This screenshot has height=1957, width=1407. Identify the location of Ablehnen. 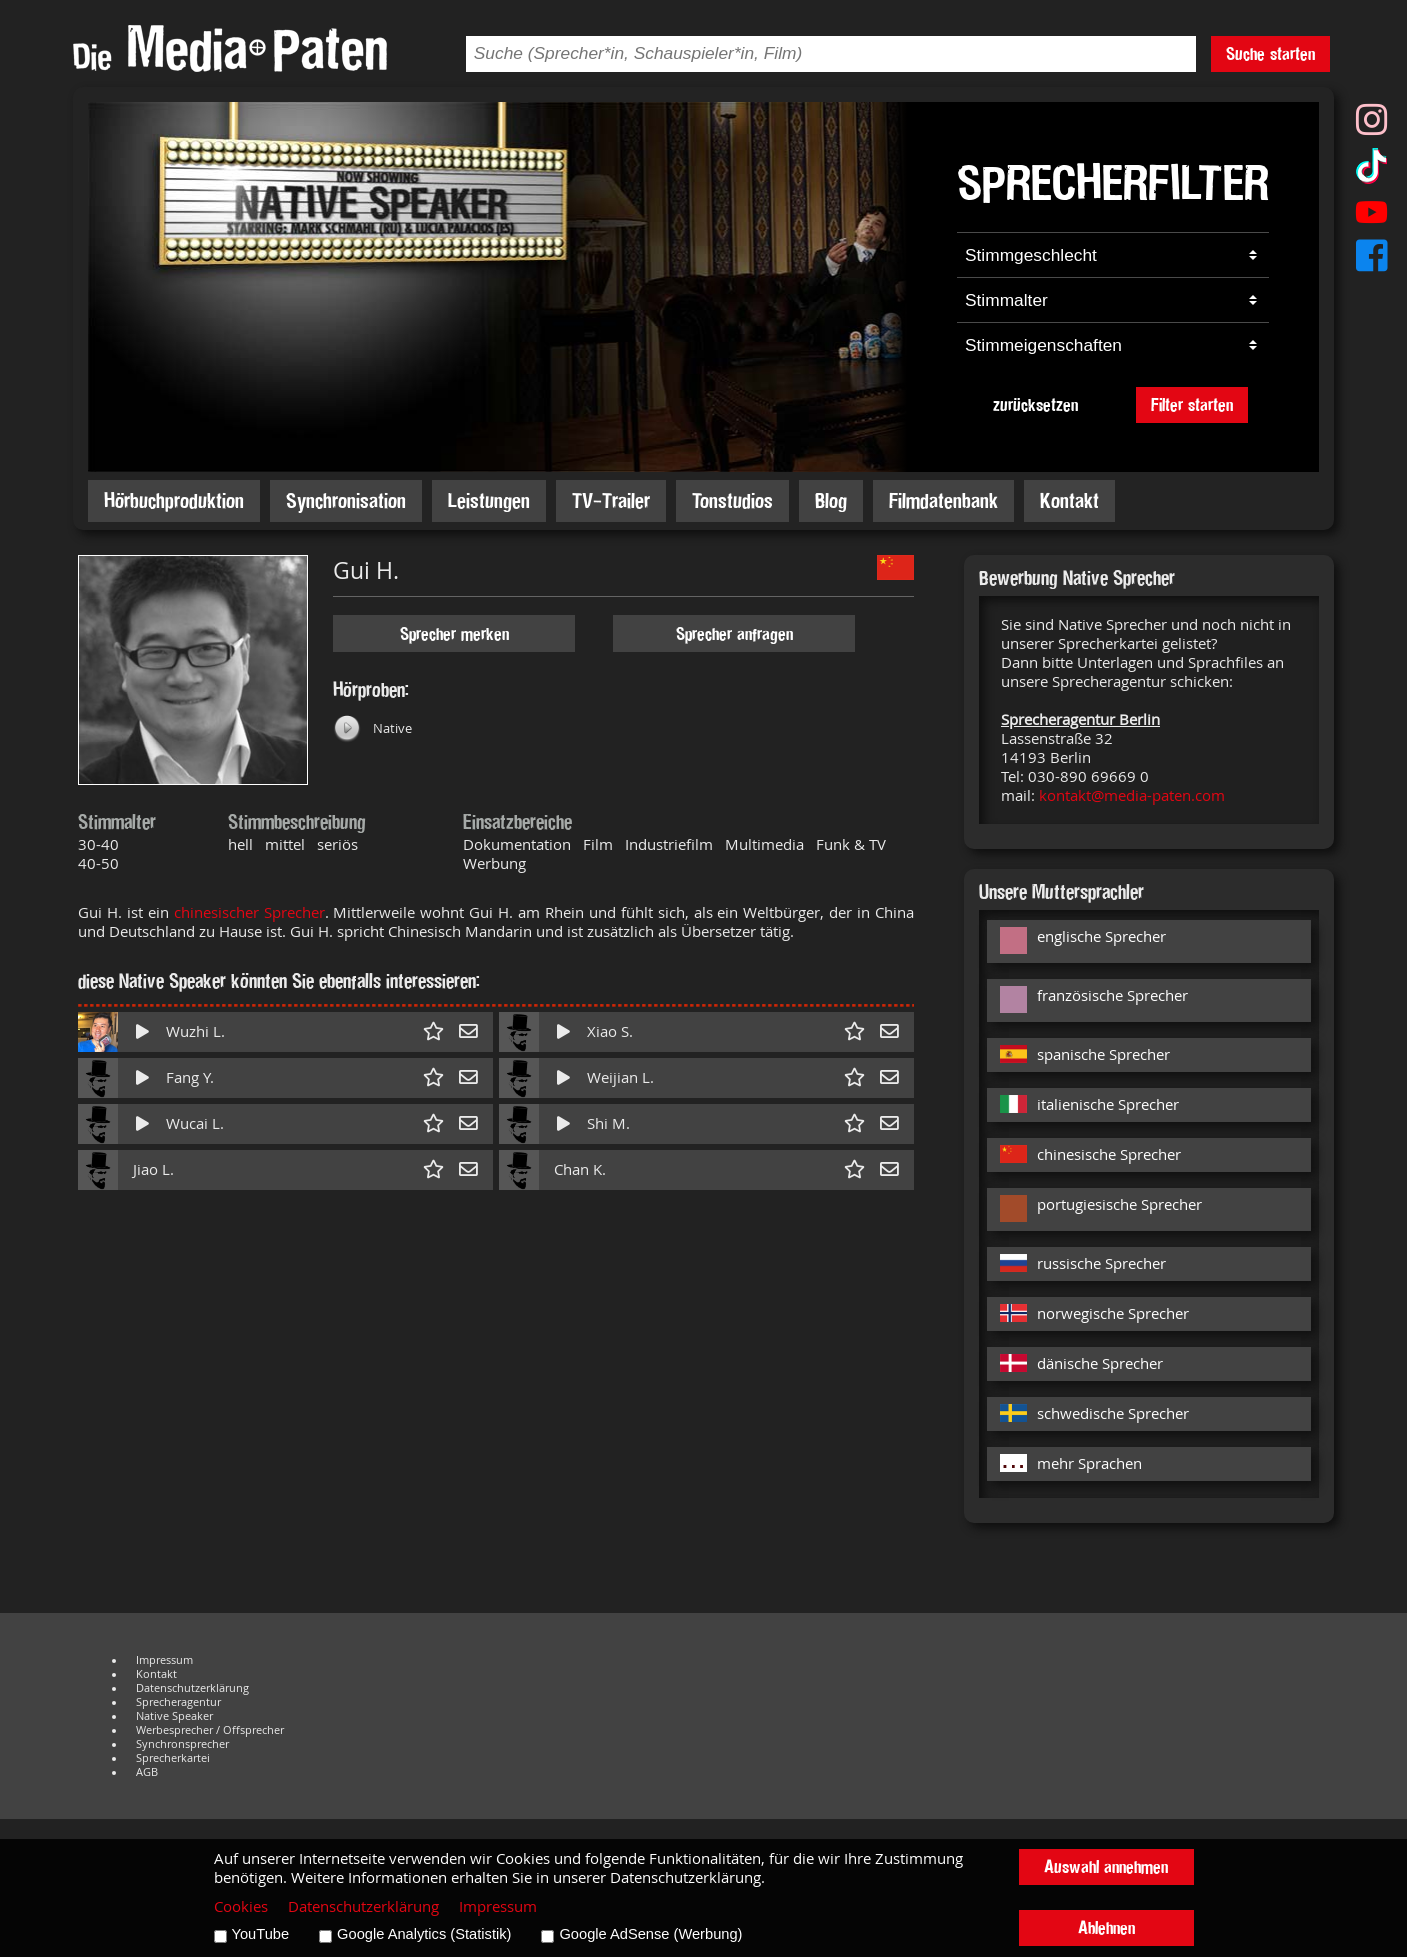
(1106, 1927).